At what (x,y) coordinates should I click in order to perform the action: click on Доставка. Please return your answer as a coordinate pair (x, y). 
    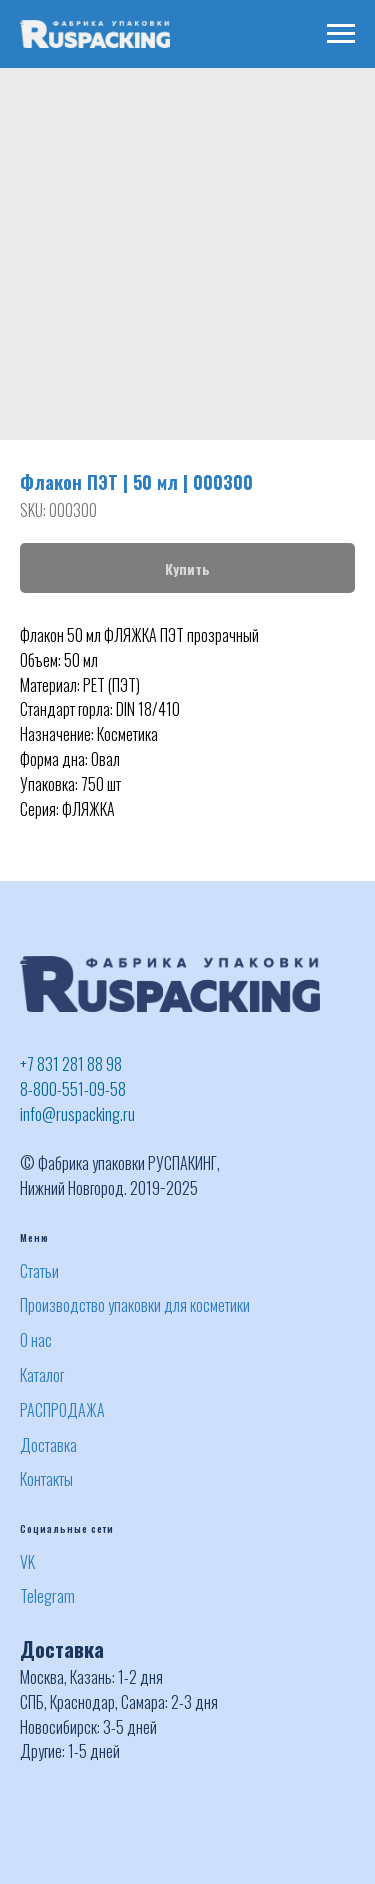
    Looking at the image, I should click on (48, 1445).